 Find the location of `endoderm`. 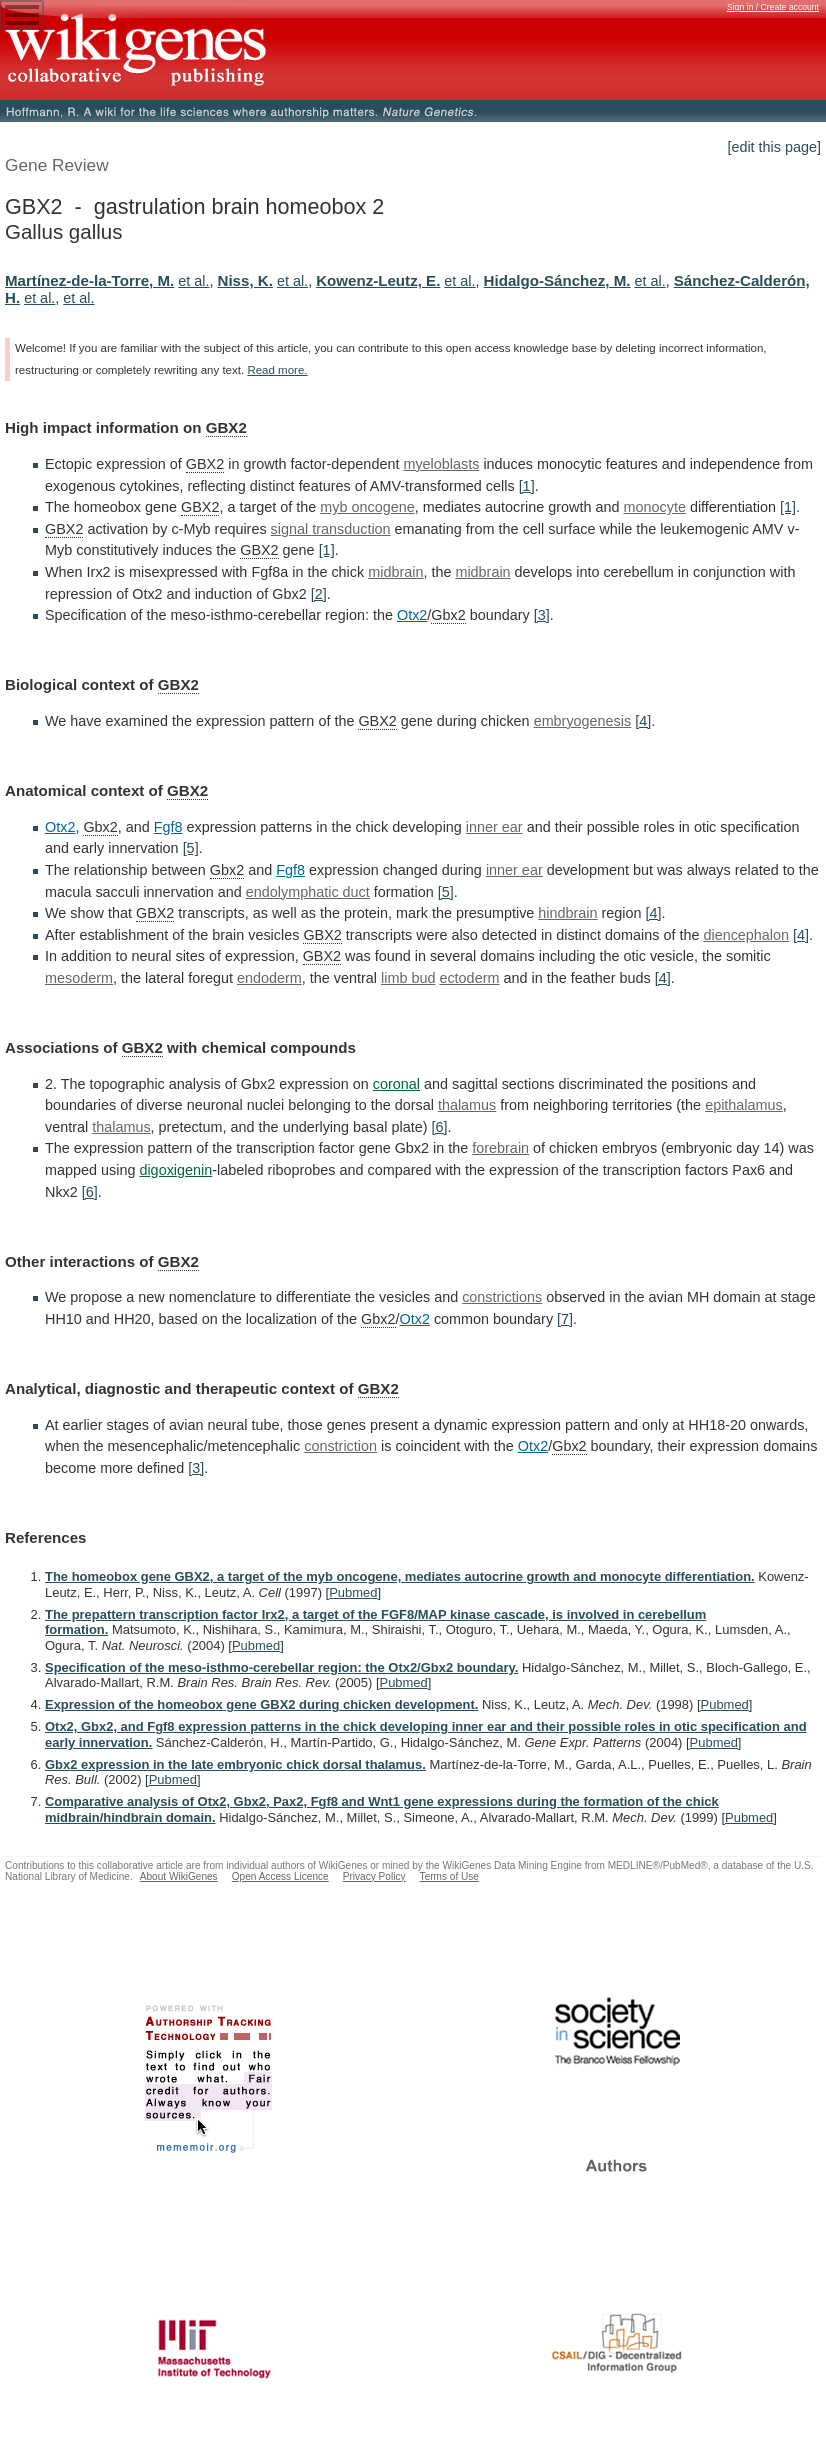

endoderm is located at coordinates (269, 978).